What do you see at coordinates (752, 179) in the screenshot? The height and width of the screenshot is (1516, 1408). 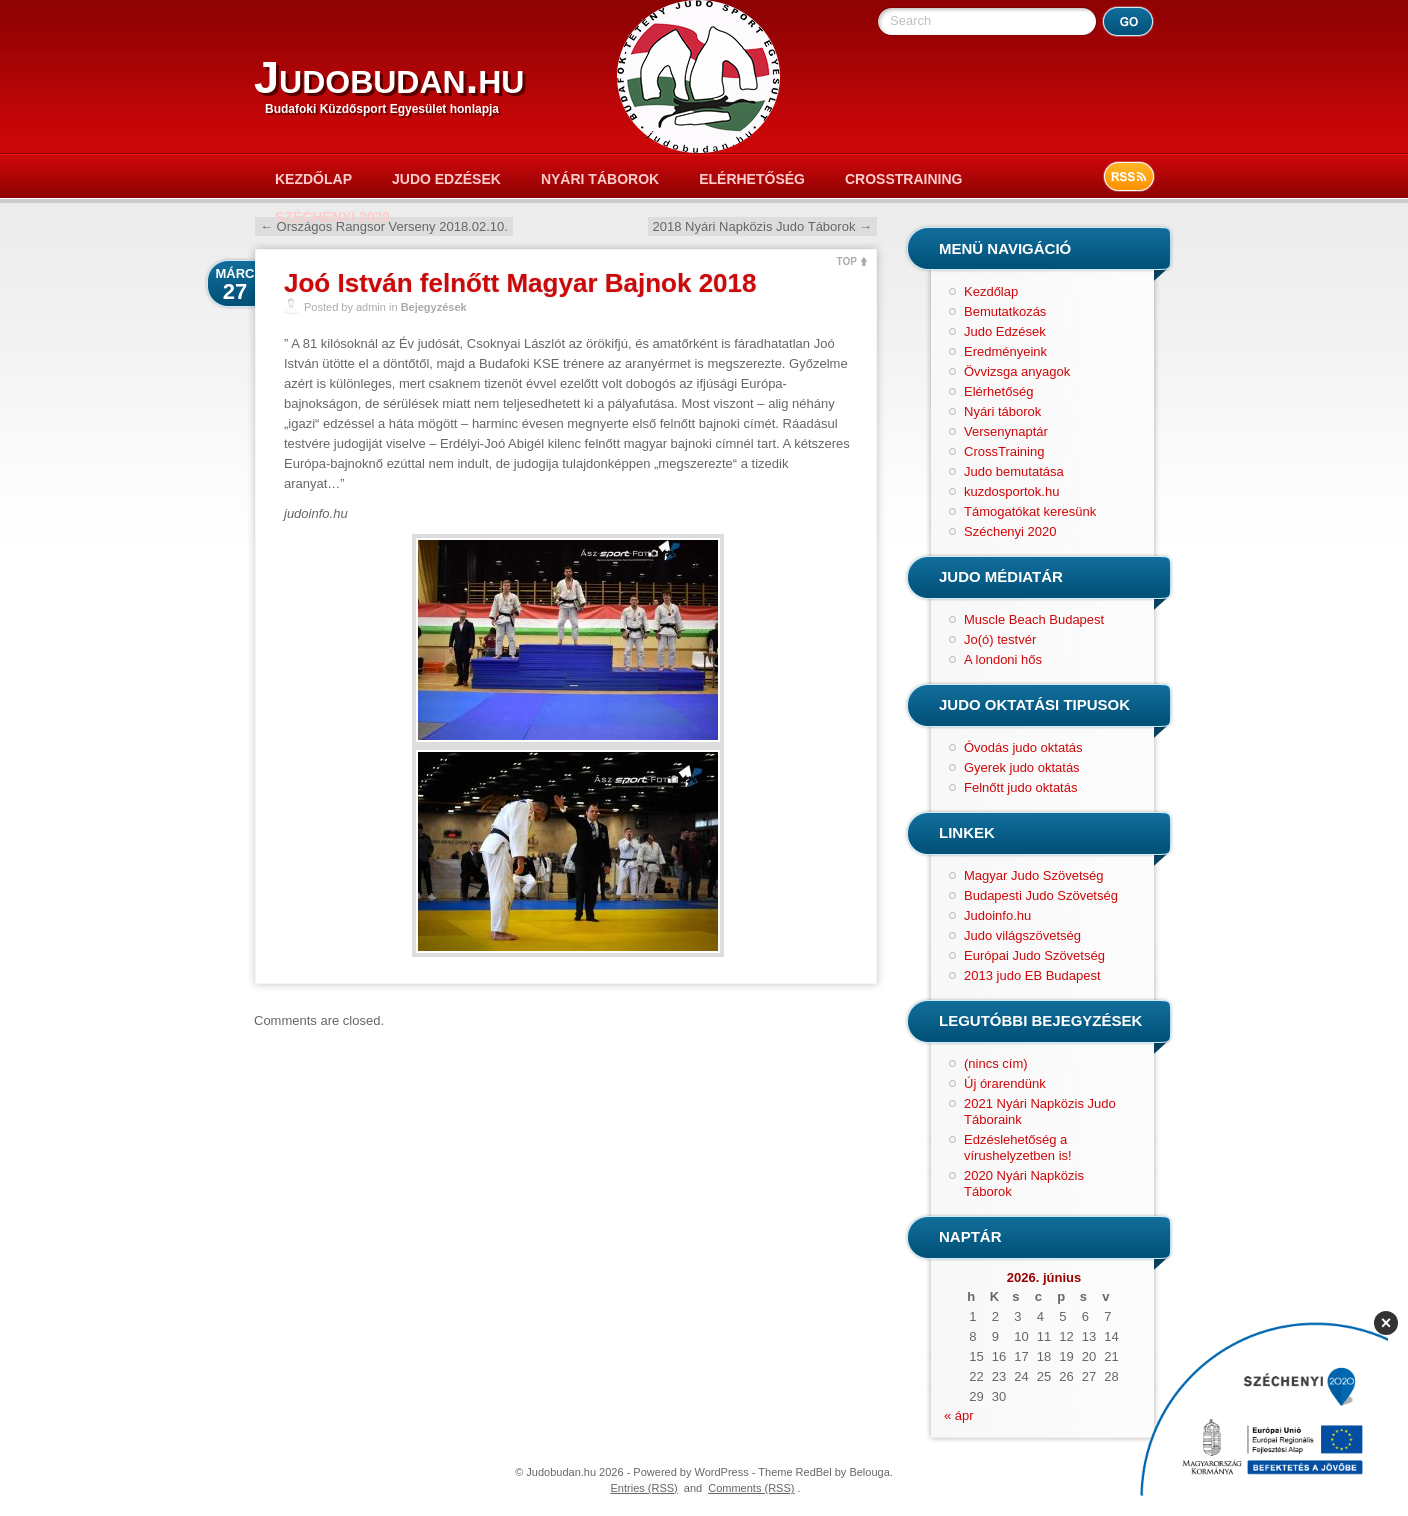 I see `Elérhetőség` at bounding box center [752, 179].